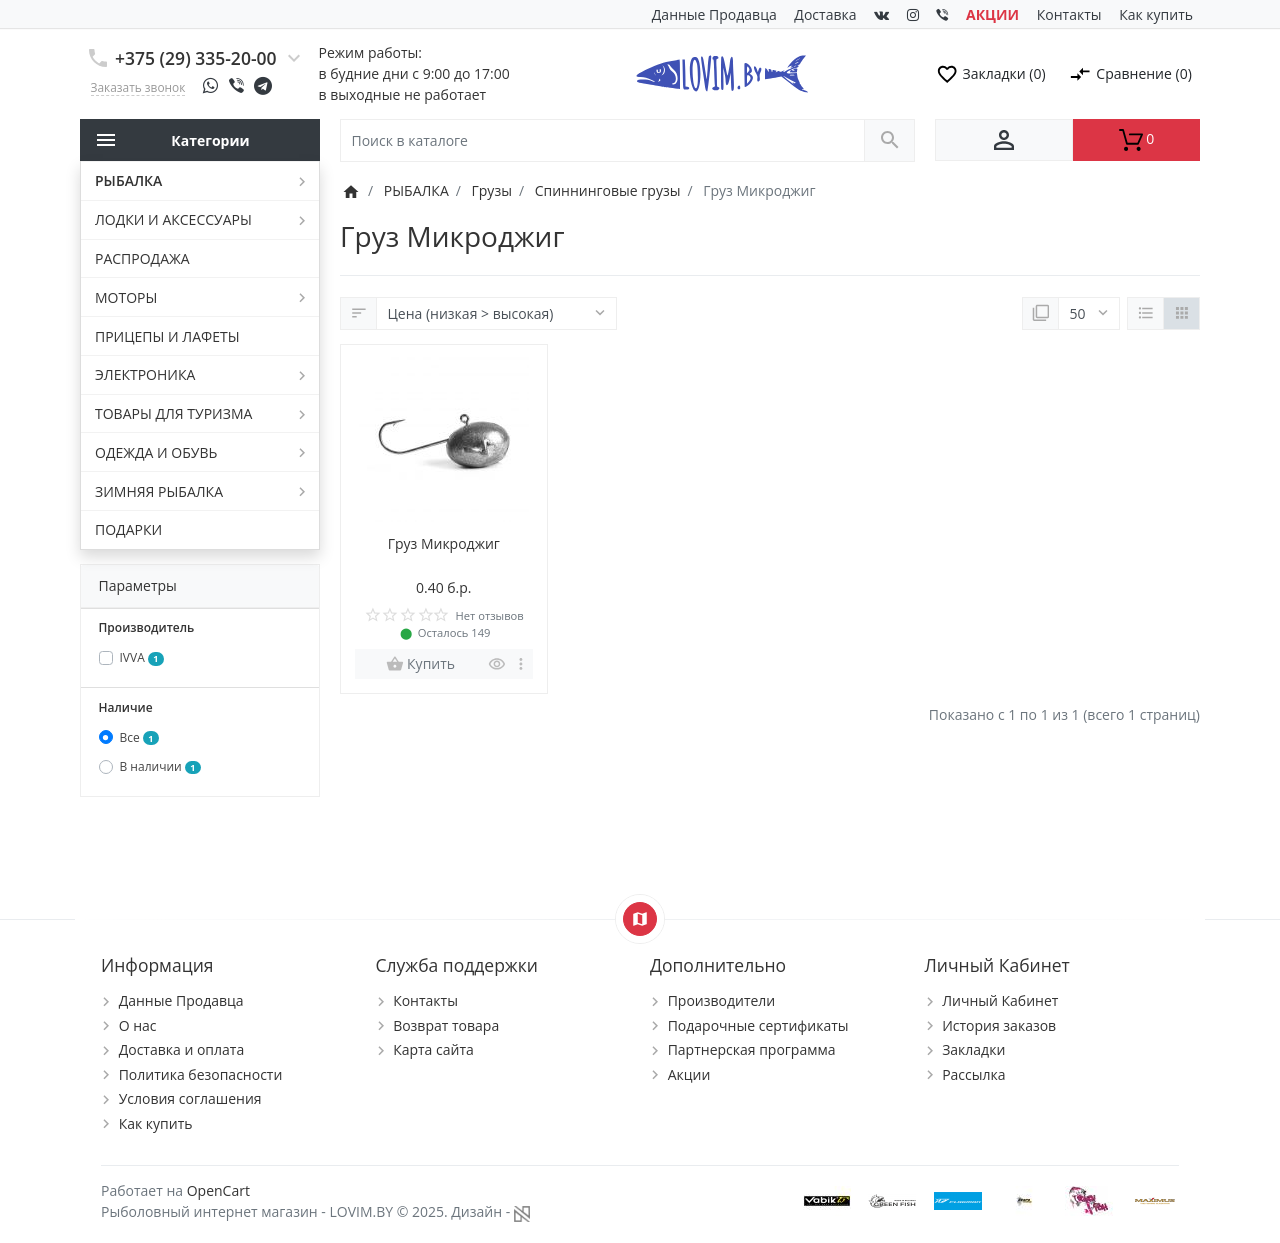  I want to click on Контакты, so click(1069, 14).